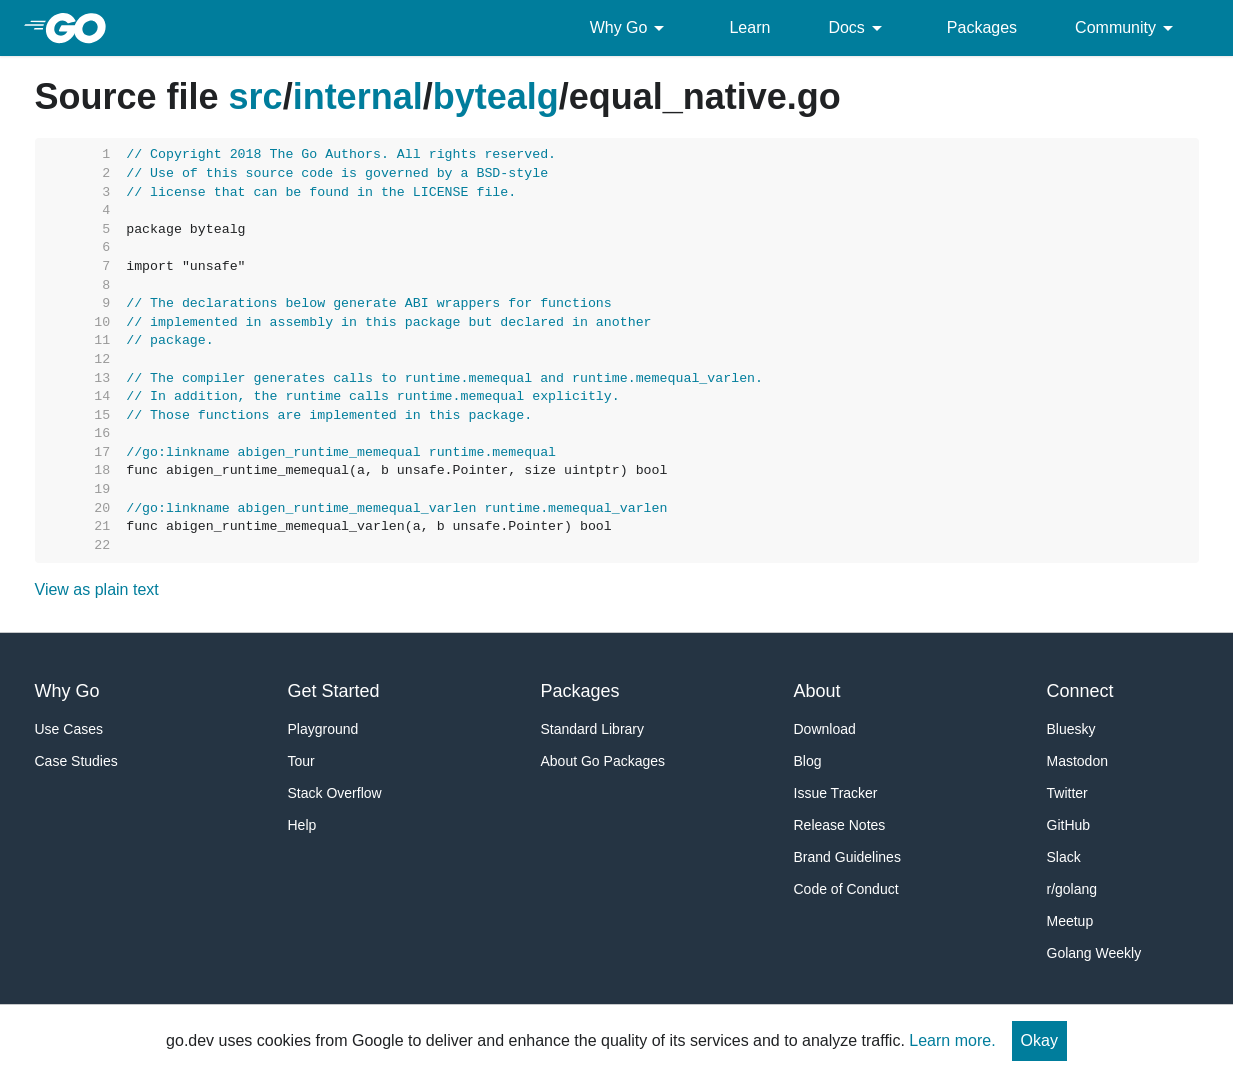 The width and height of the screenshot is (1233, 1077). I want to click on Community, so click(1127, 28).